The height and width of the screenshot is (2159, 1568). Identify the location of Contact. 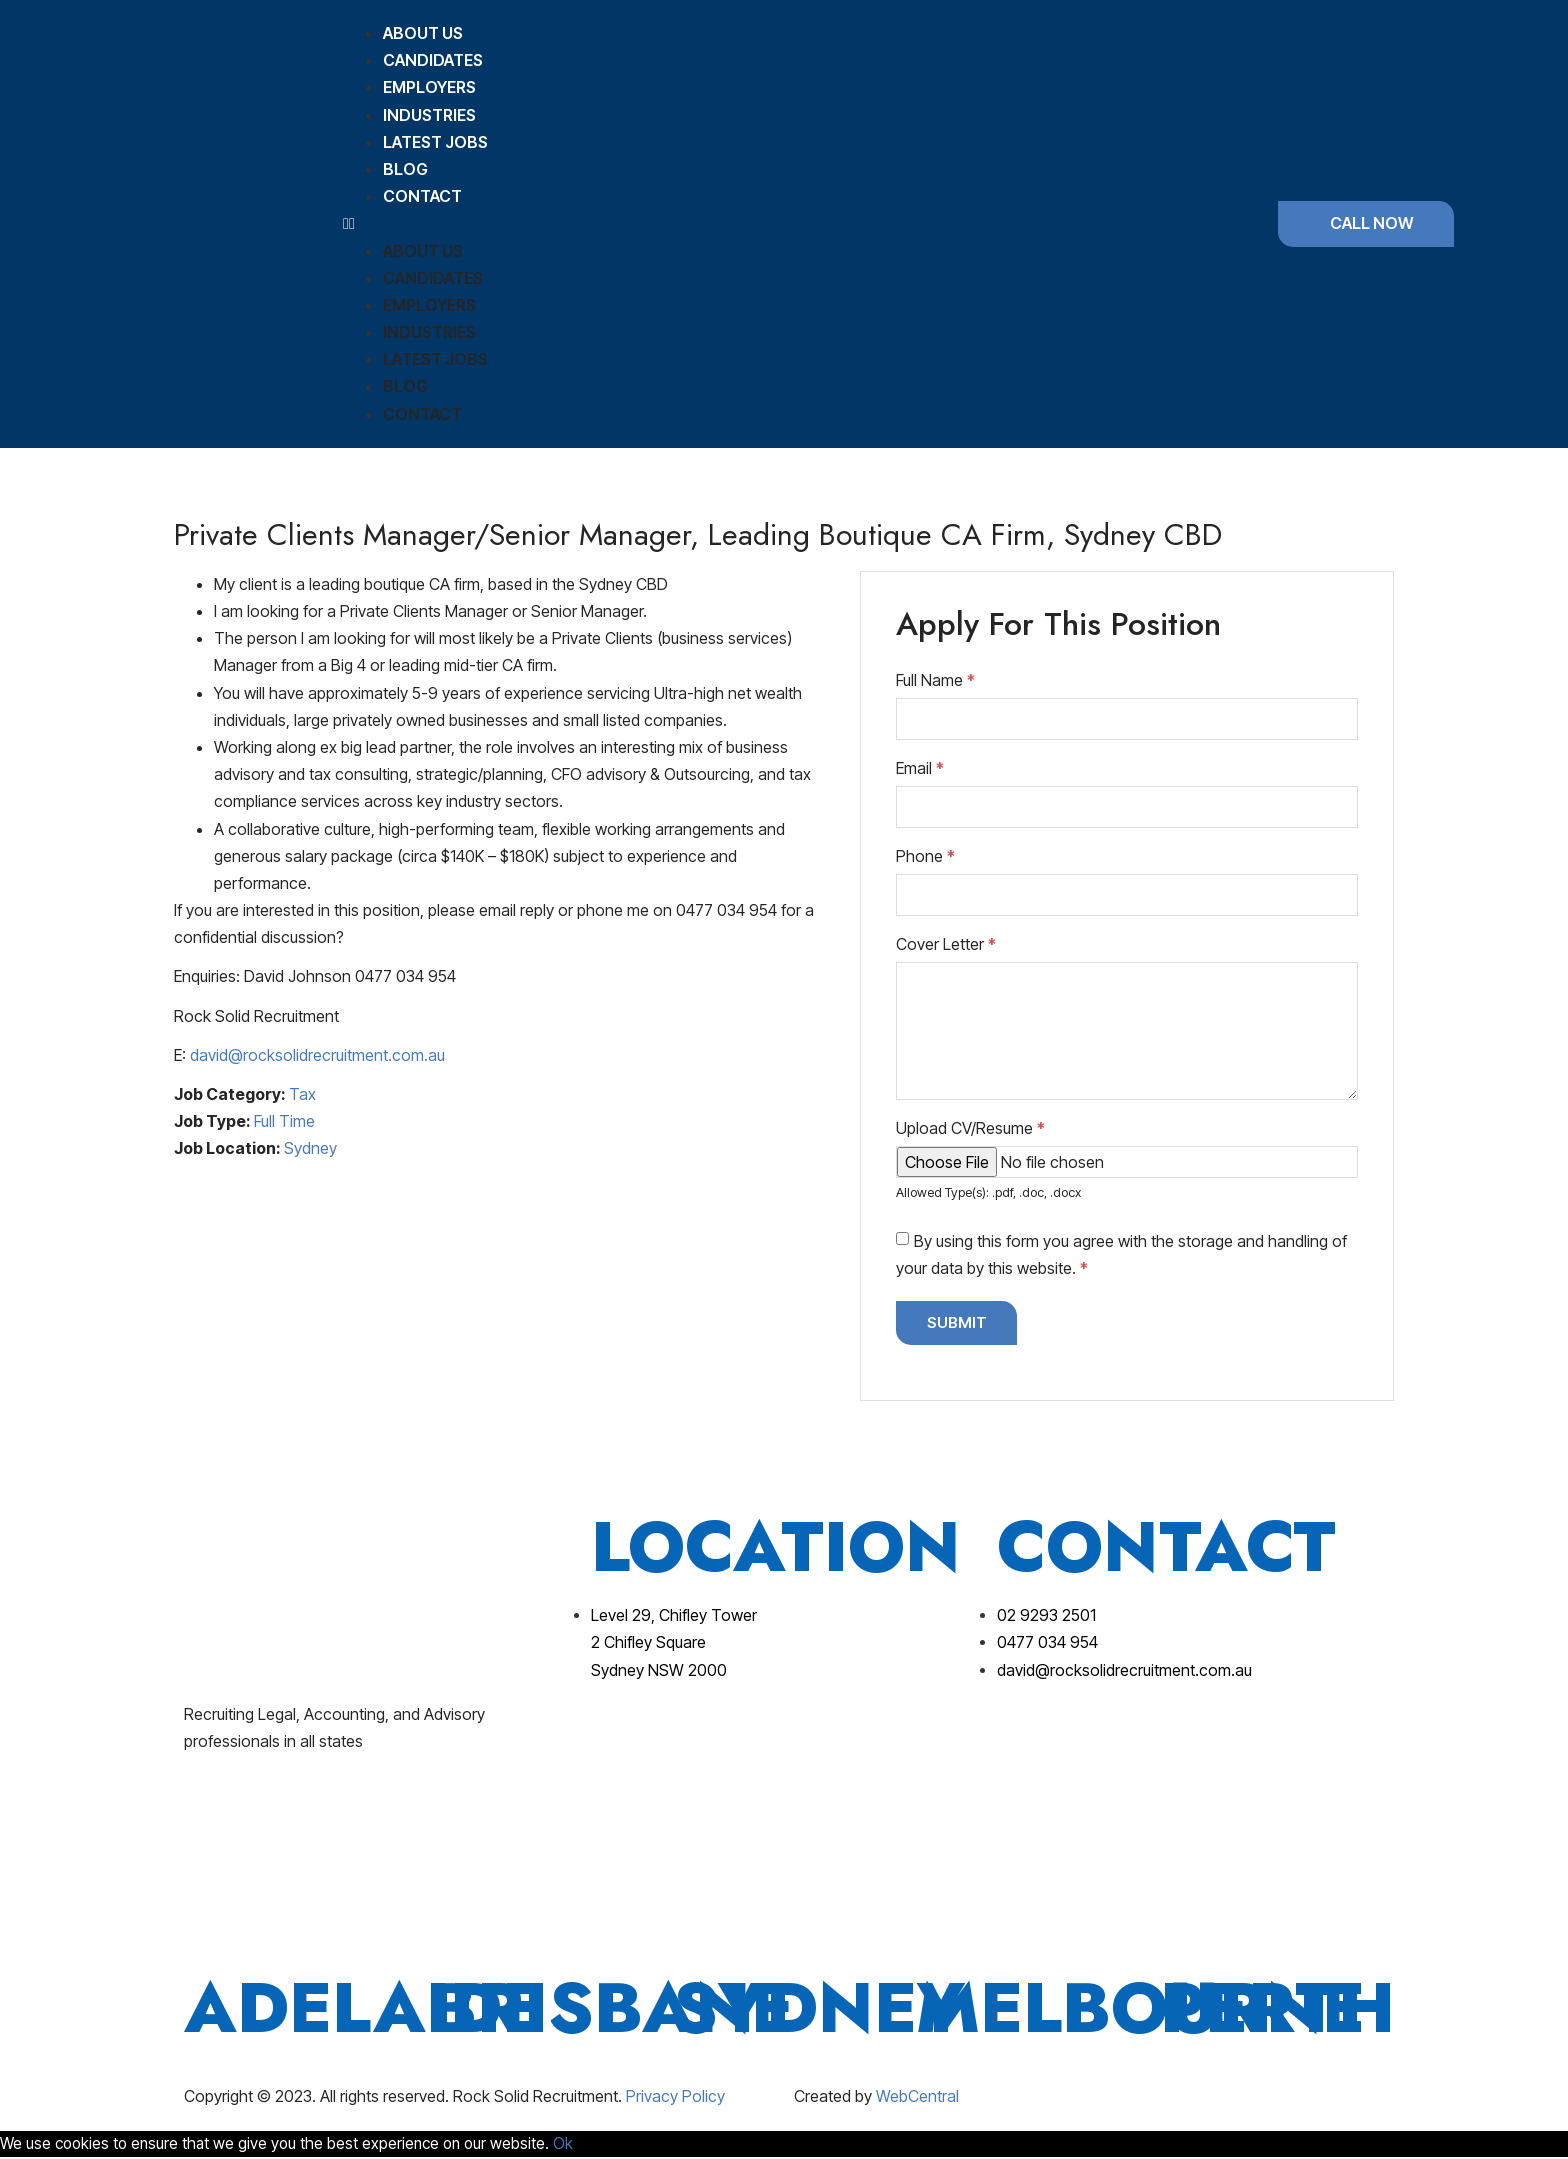
(422, 196).